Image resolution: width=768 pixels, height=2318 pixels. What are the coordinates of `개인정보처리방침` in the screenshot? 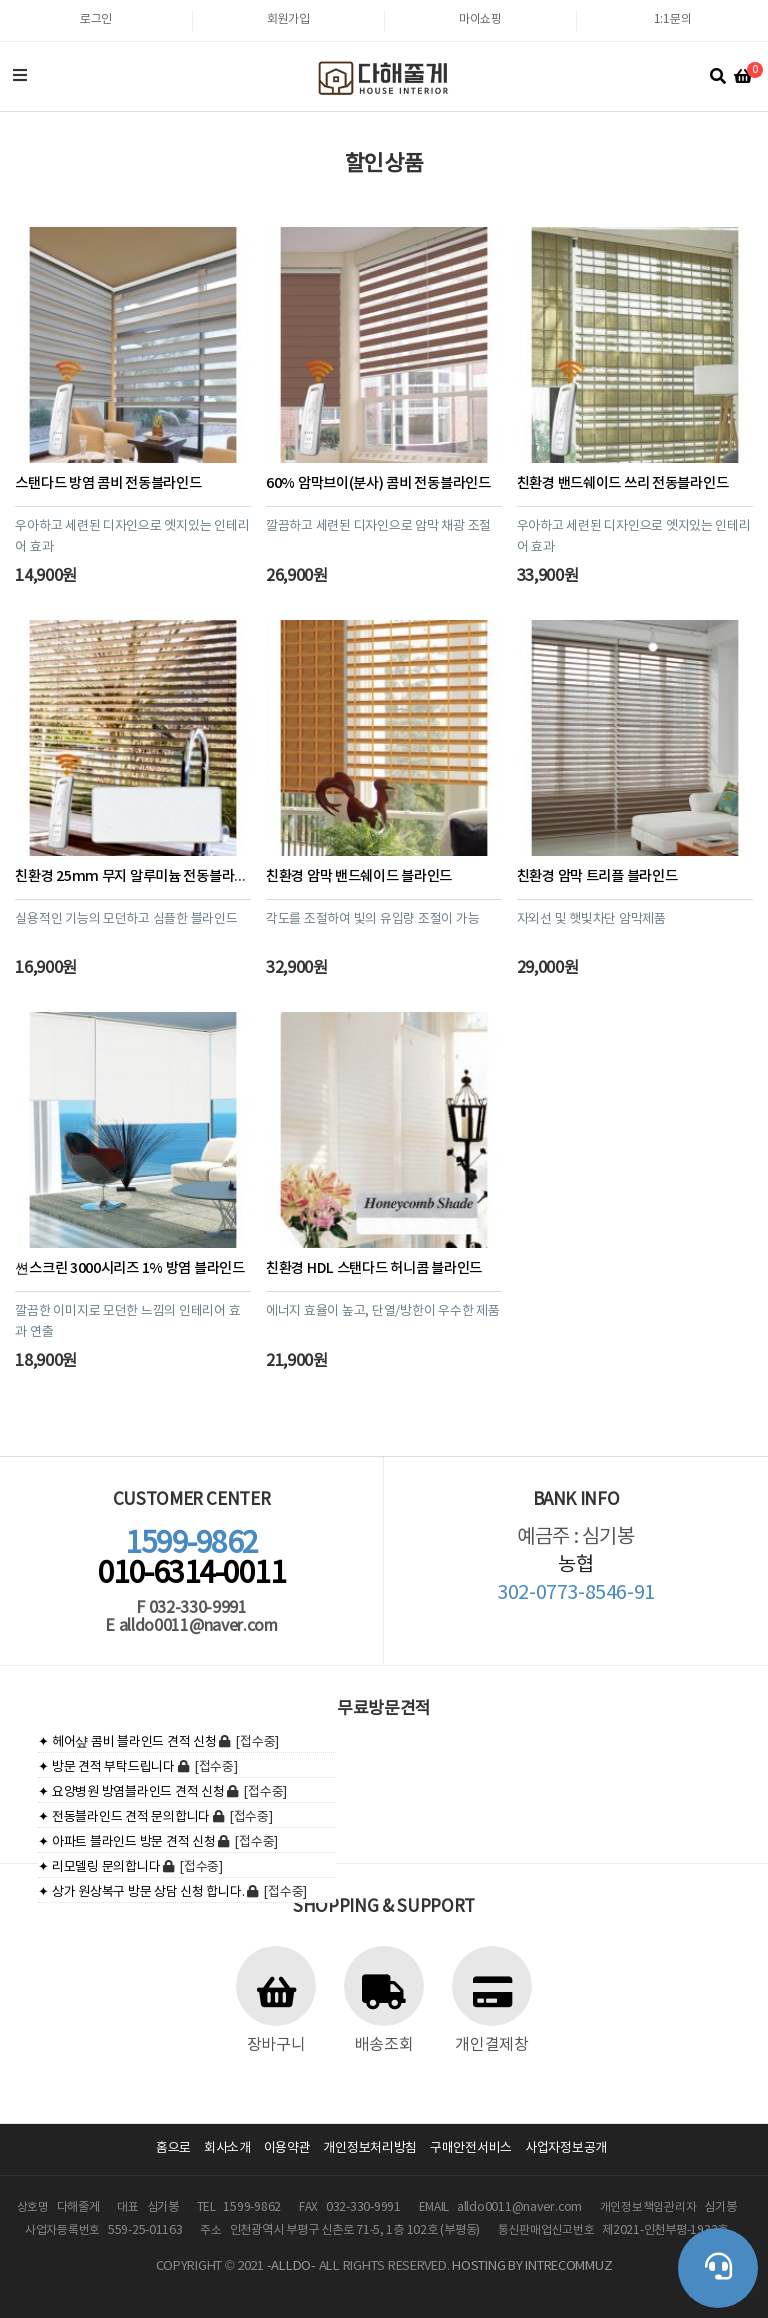 It's located at (370, 2148).